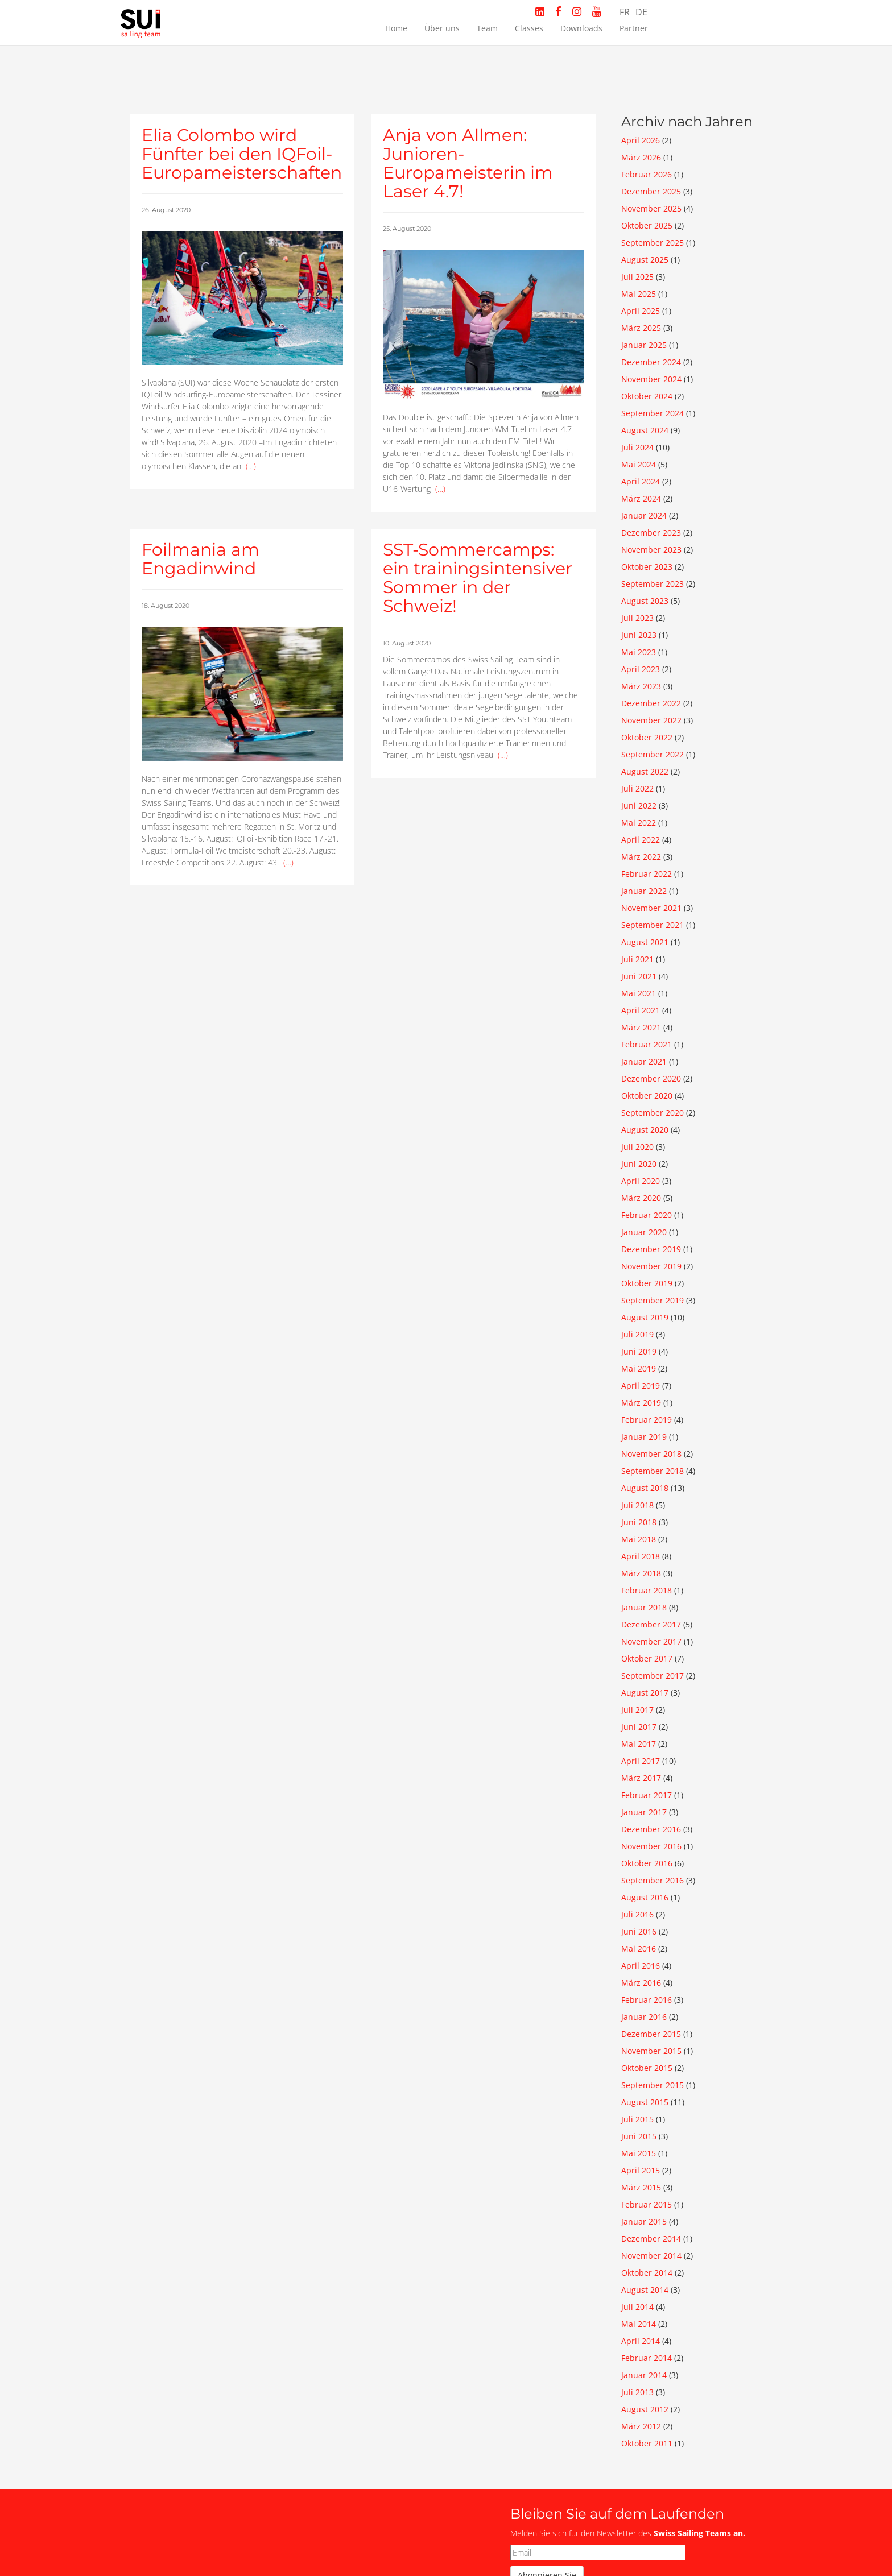 This screenshot has width=892, height=2576. What do you see at coordinates (638, 2153) in the screenshot?
I see `Mai 2015` at bounding box center [638, 2153].